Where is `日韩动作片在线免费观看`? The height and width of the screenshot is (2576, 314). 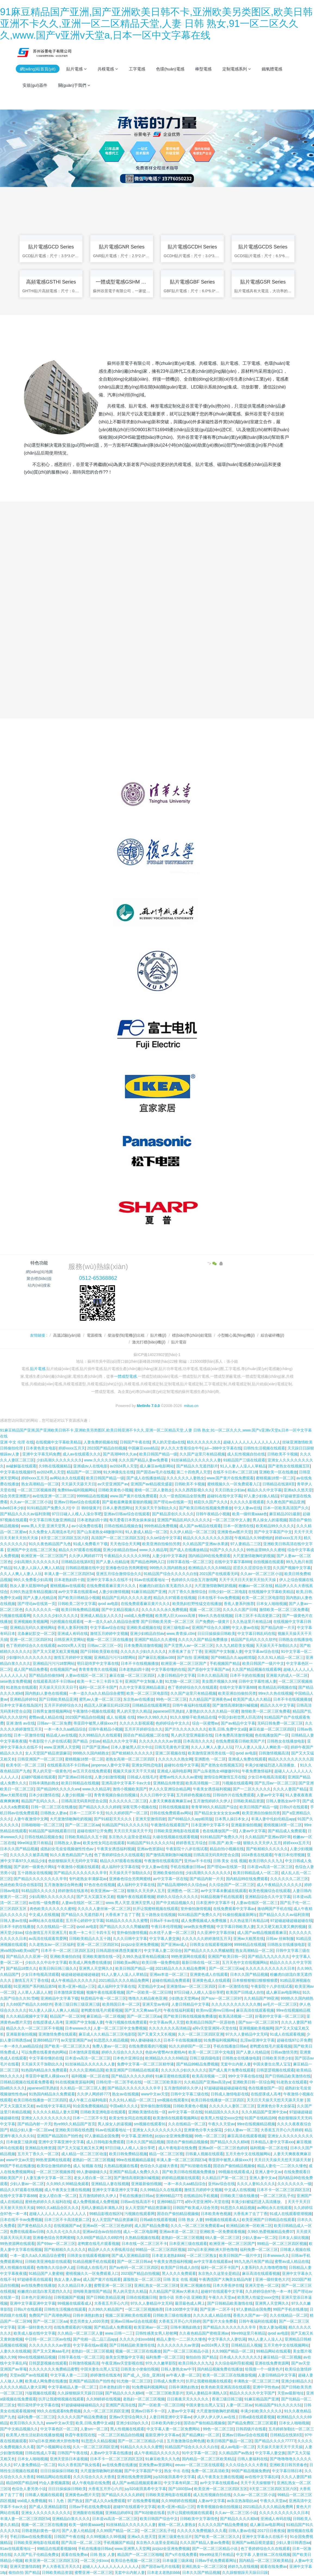
日韩动作片在线免费观看 is located at coordinates (233, 1795).